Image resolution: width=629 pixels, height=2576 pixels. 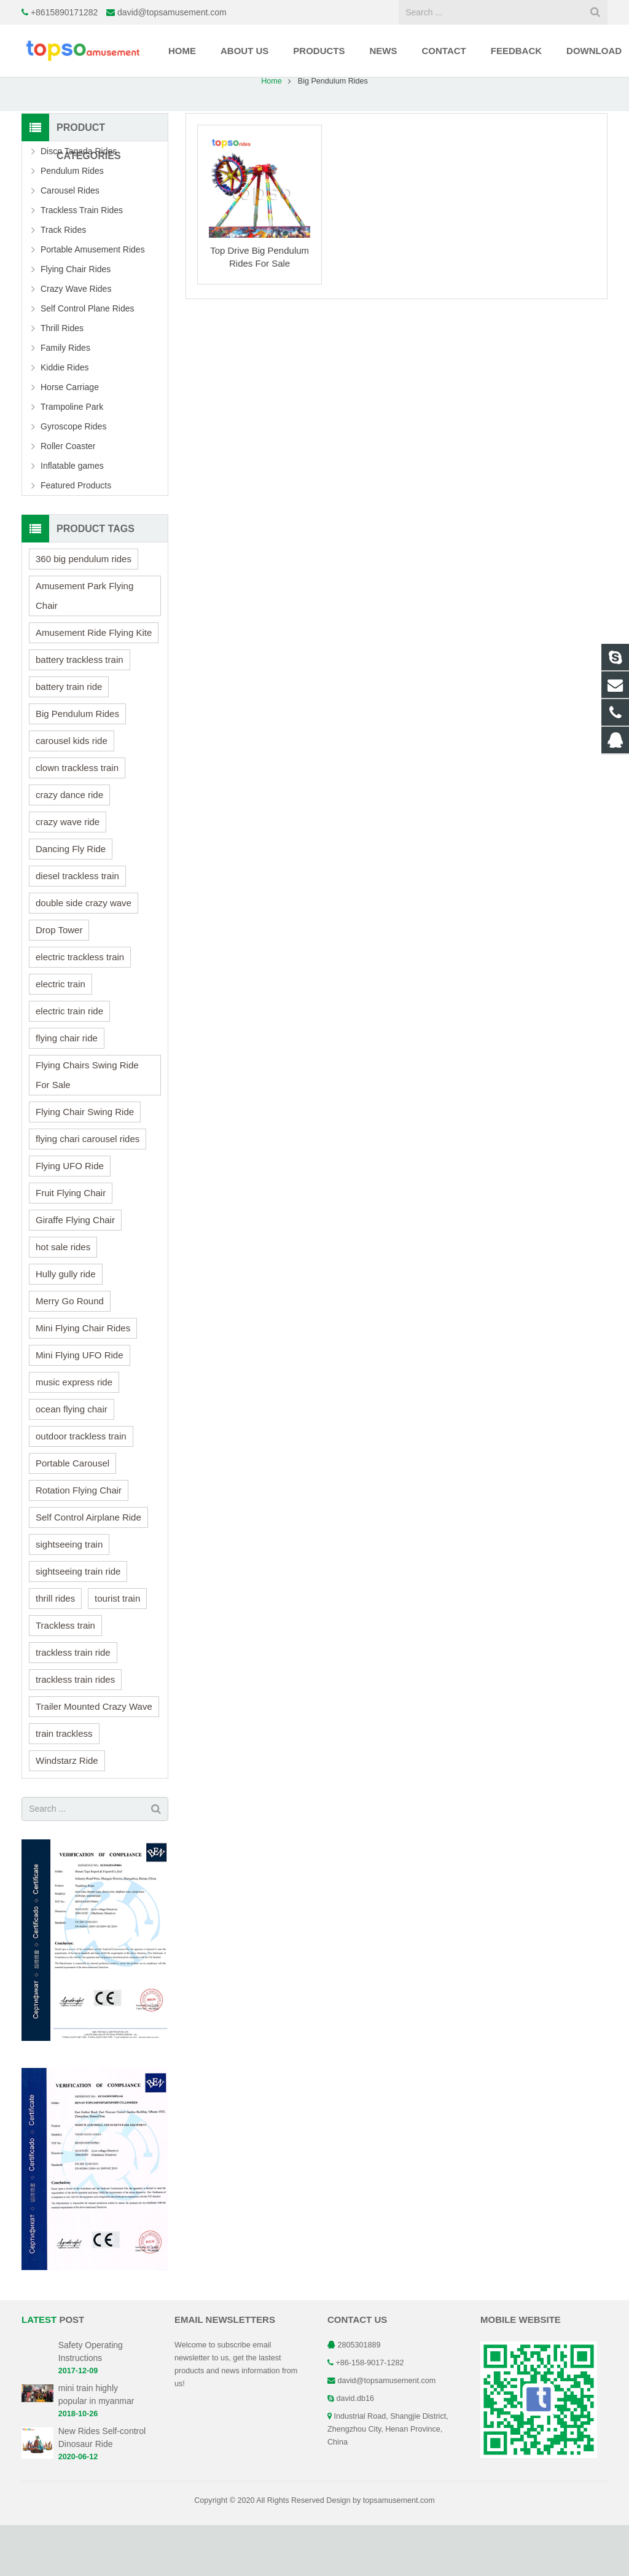 I want to click on 360 big pendulum rides [360 big pendulum rides (1 item)], so click(x=83, y=610).